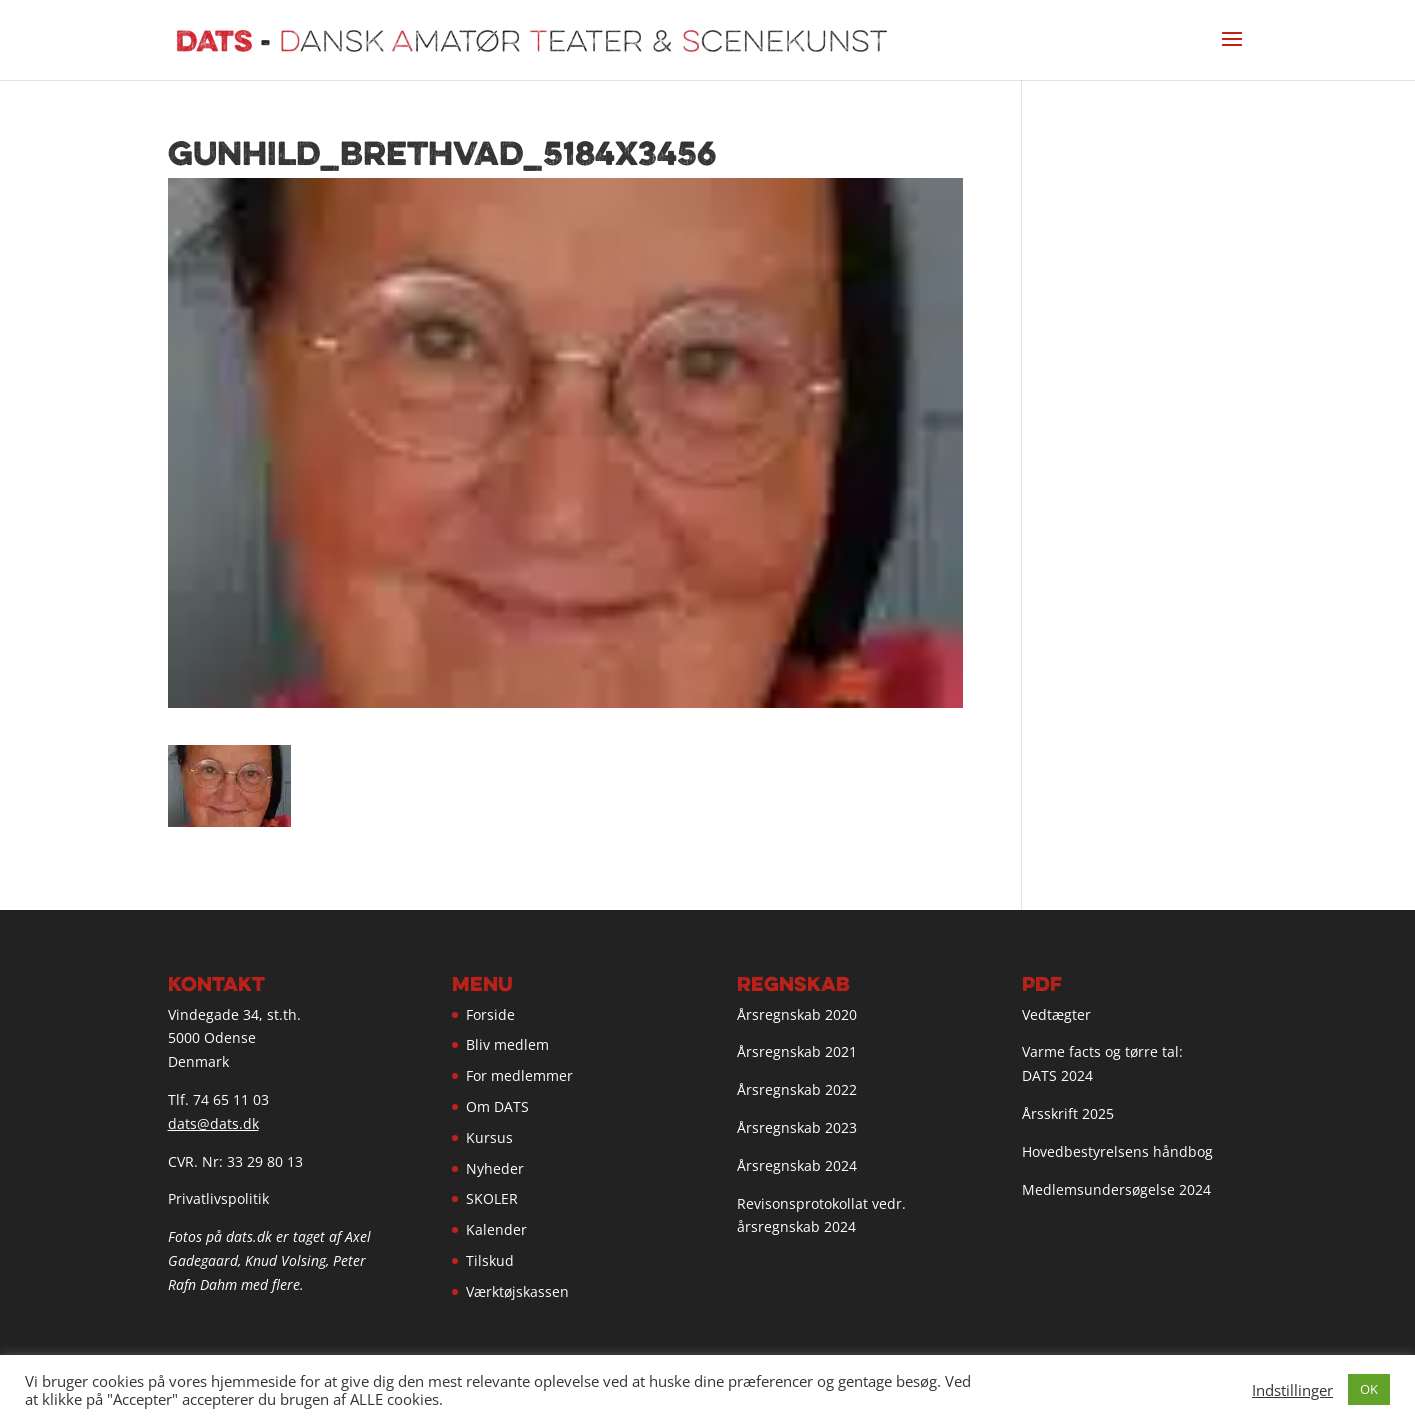  I want to click on OK [button], so click(1369, 1389).